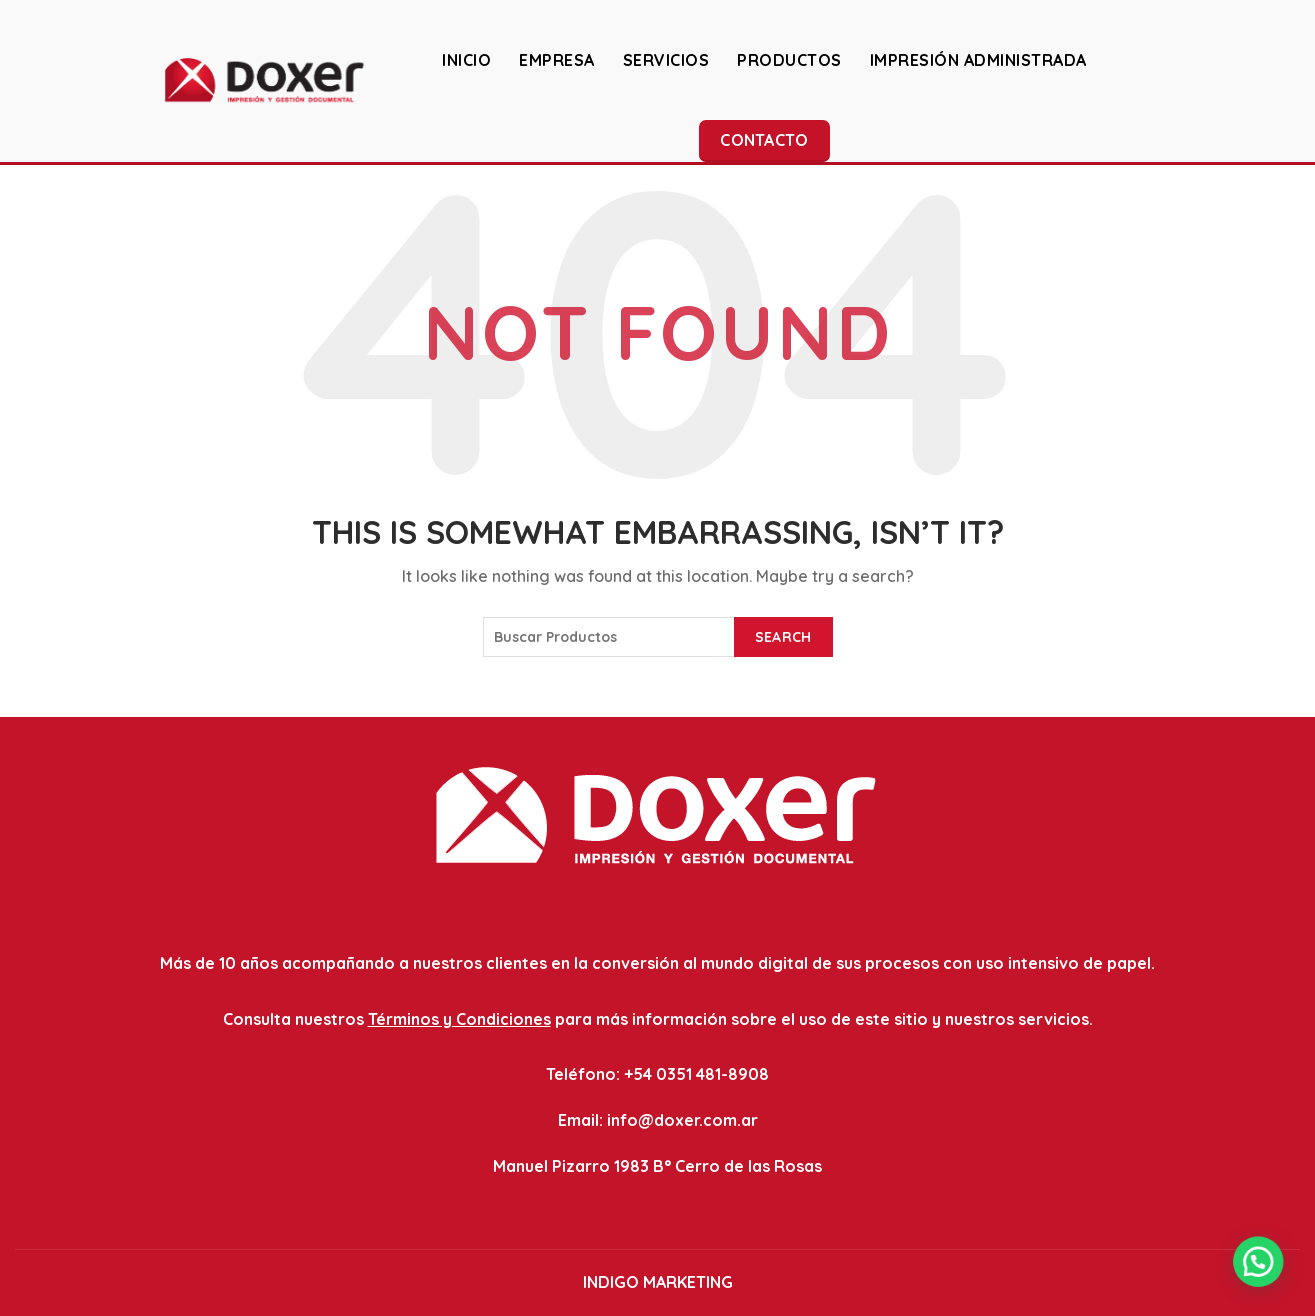 The image size is (1315, 1316). What do you see at coordinates (666, 60) in the screenshot?
I see `SERVICIOS` at bounding box center [666, 60].